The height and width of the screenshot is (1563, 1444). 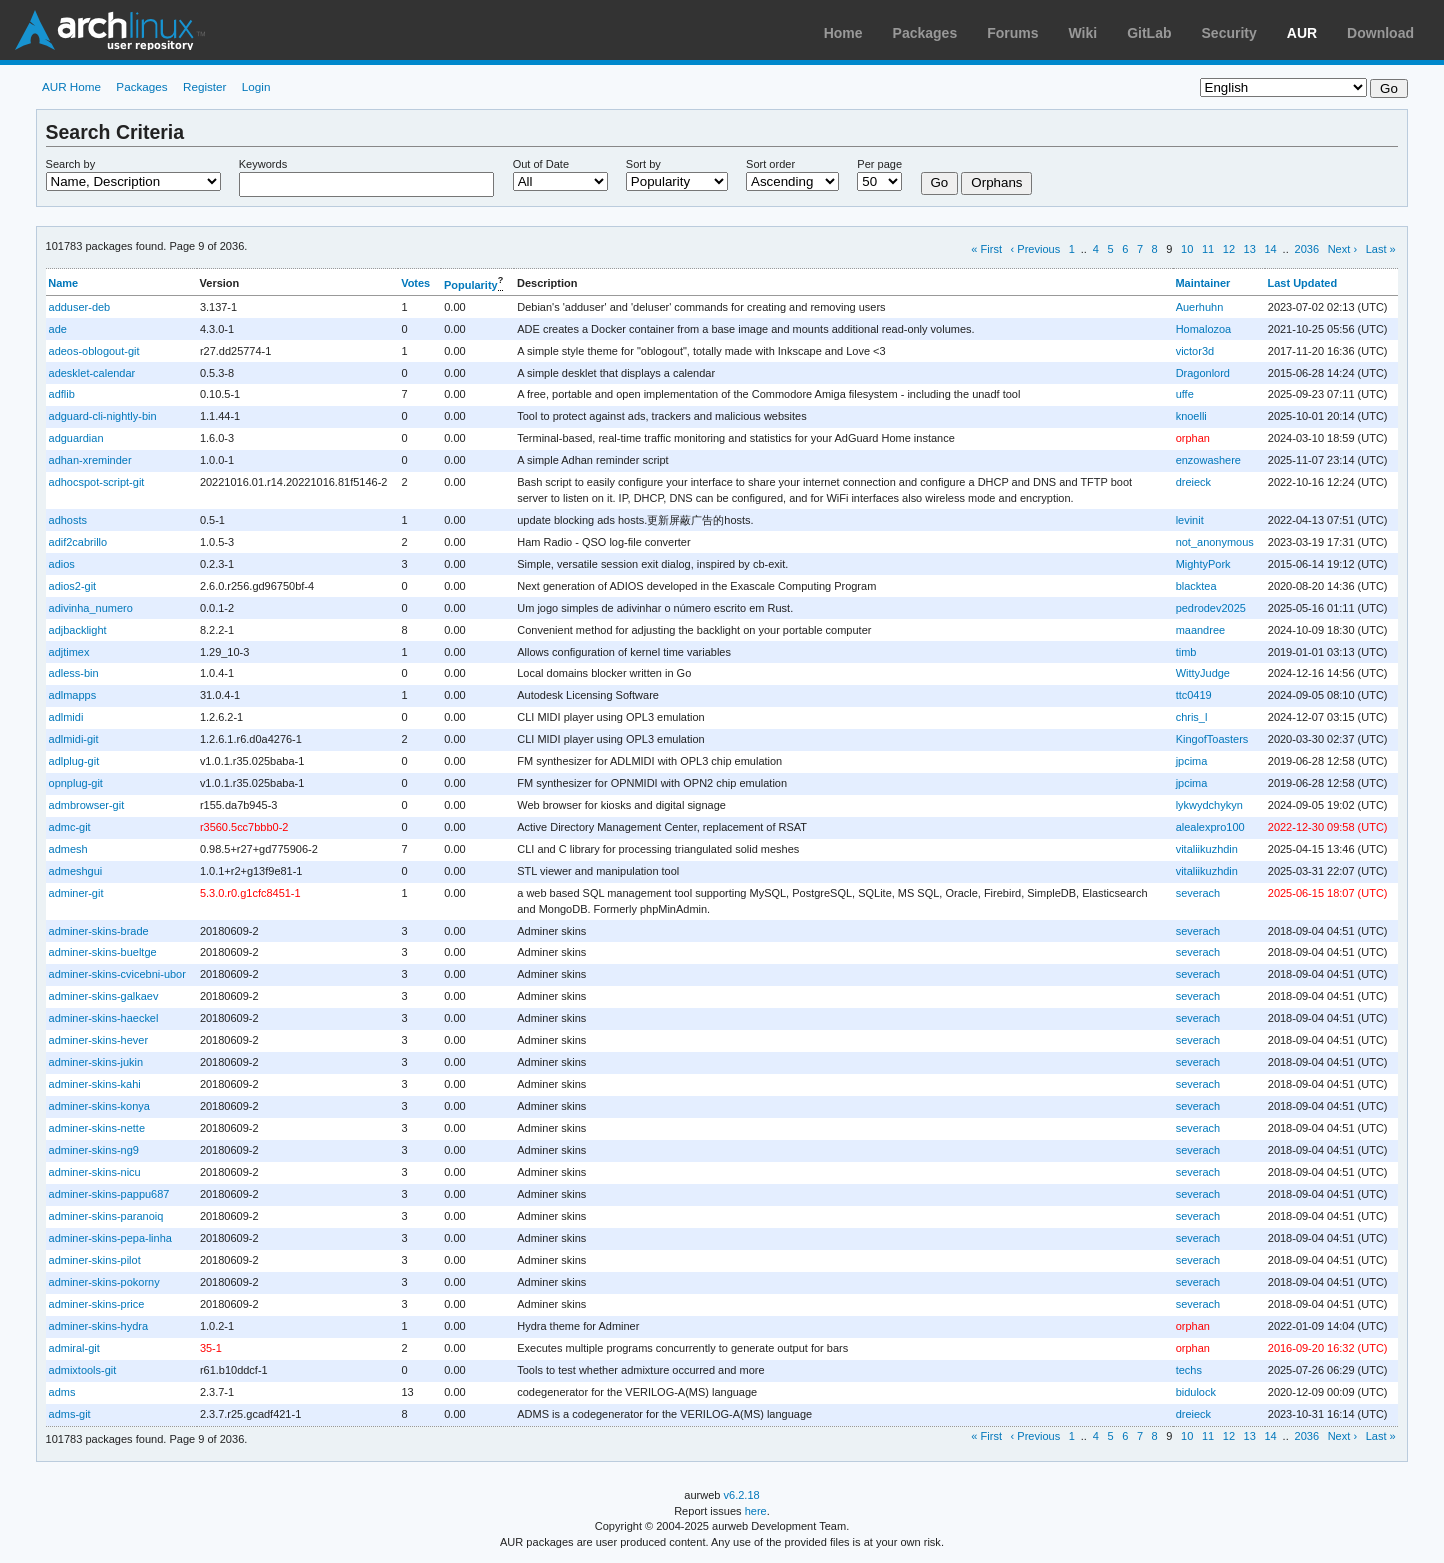 What do you see at coordinates (70, 827) in the screenshot?
I see `admc-git` at bounding box center [70, 827].